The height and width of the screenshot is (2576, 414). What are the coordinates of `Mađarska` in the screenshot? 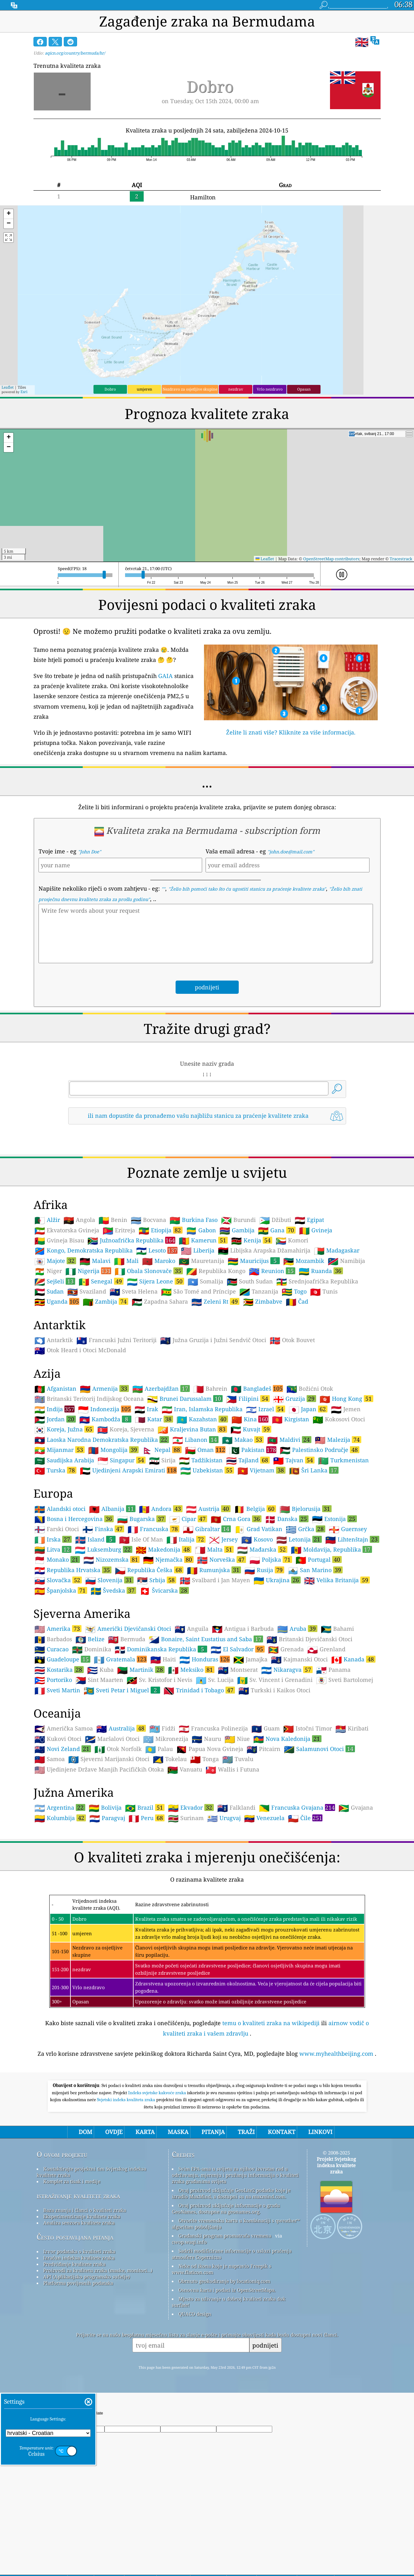 It's located at (262, 1549).